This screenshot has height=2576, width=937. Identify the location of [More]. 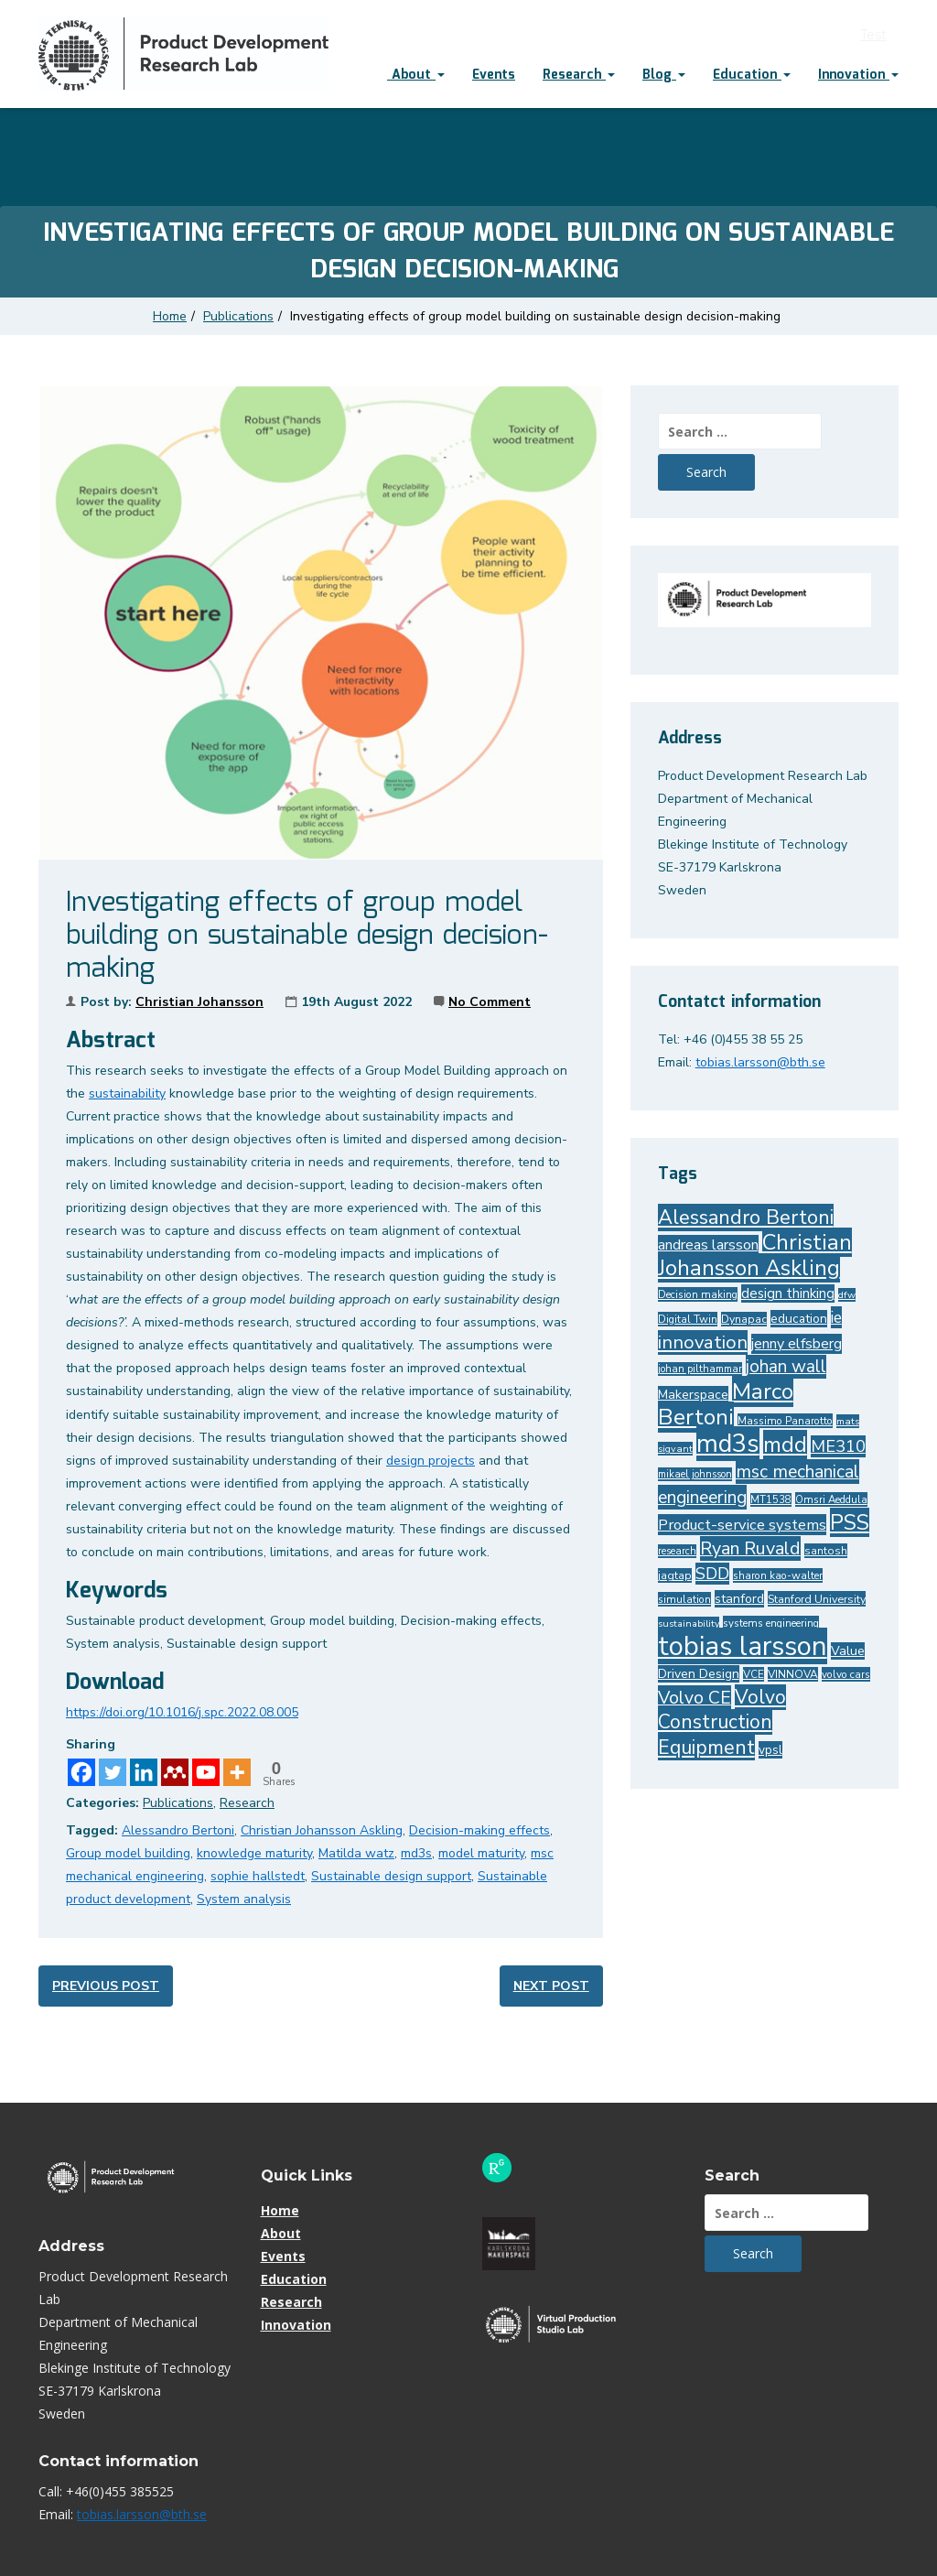
(237, 1772).